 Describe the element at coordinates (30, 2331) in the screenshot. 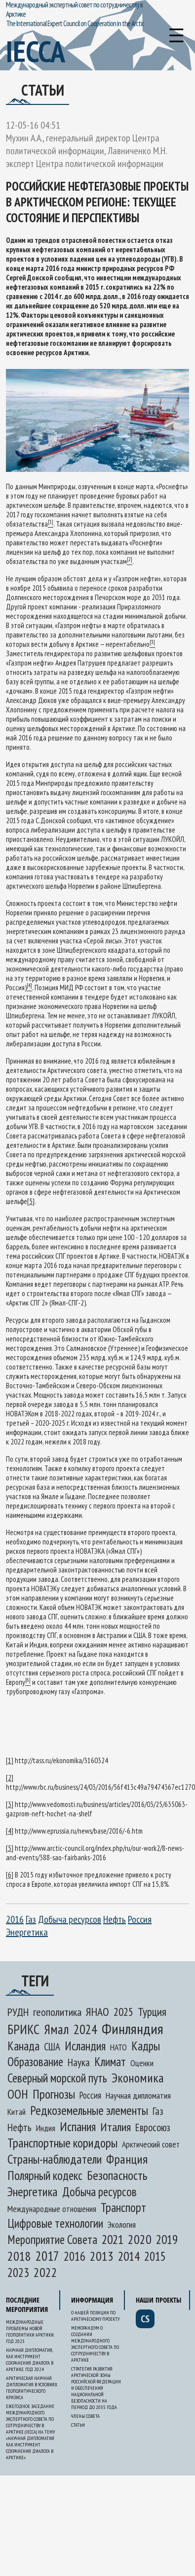

I see `Международные проблемы новой геополитики Арктики. Год 2025` at that location.